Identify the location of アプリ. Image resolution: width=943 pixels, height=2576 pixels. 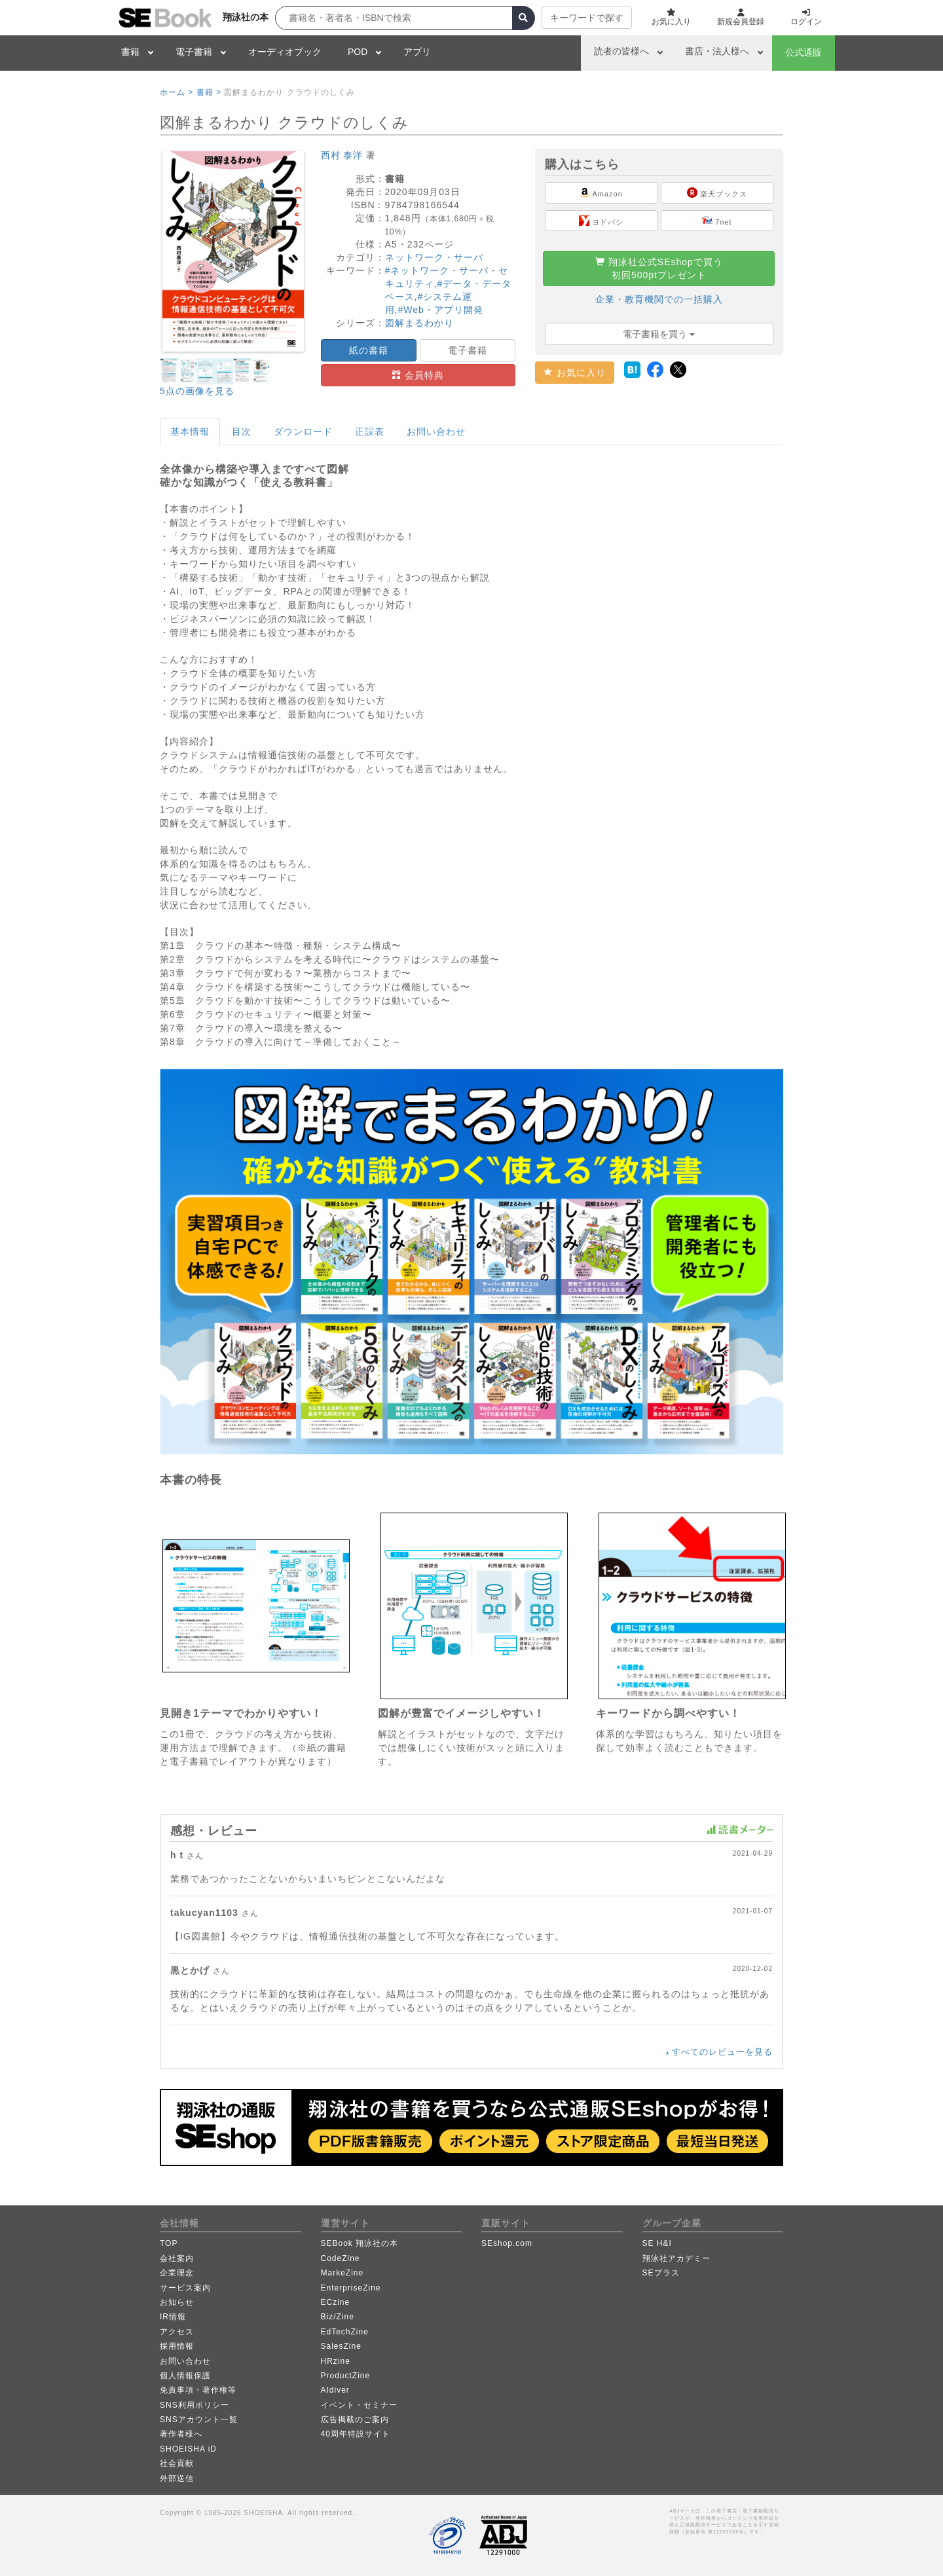
(417, 51).